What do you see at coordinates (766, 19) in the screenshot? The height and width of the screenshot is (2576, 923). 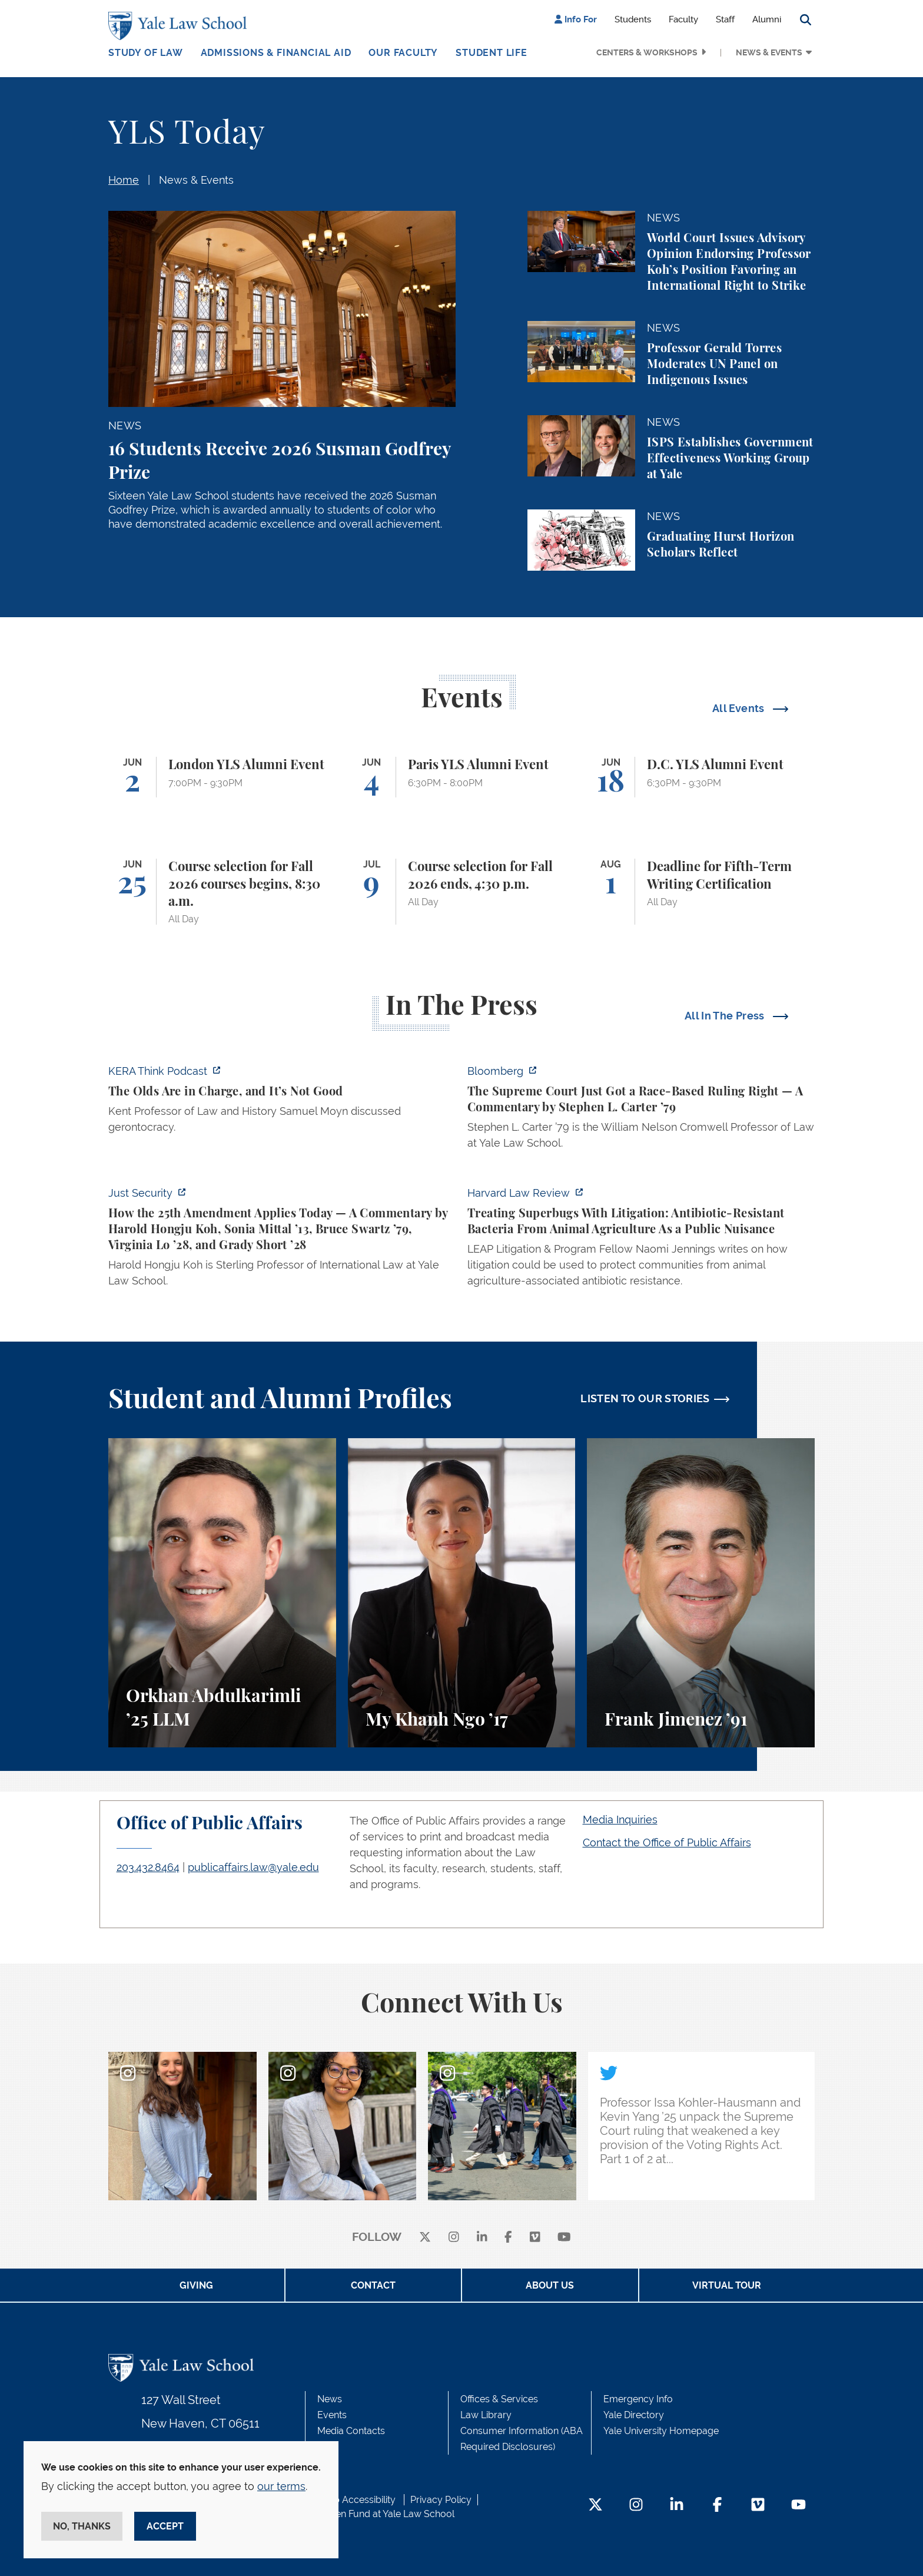 I see `Alumni` at bounding box center [766, 19].